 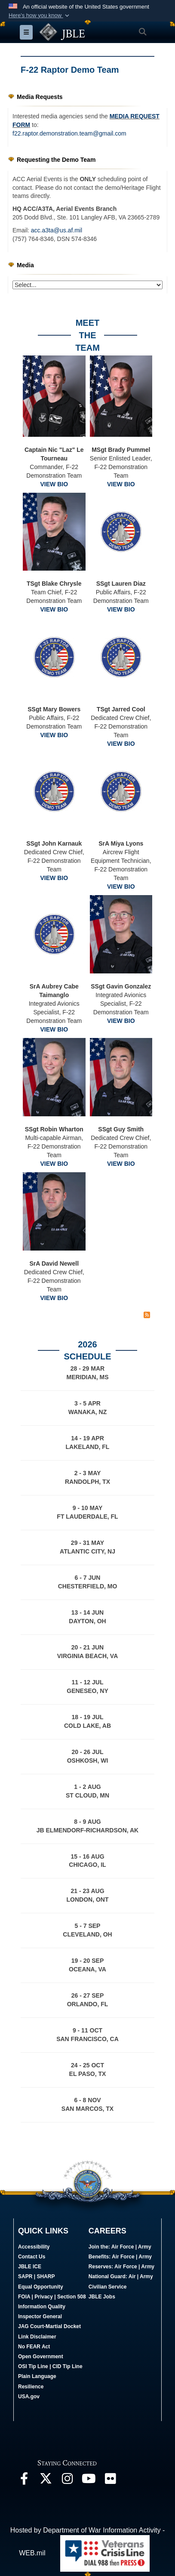 What do you see at coordinates (40, 15) in the screenshot?
I see `[button]` at bounding box center [40, 15].